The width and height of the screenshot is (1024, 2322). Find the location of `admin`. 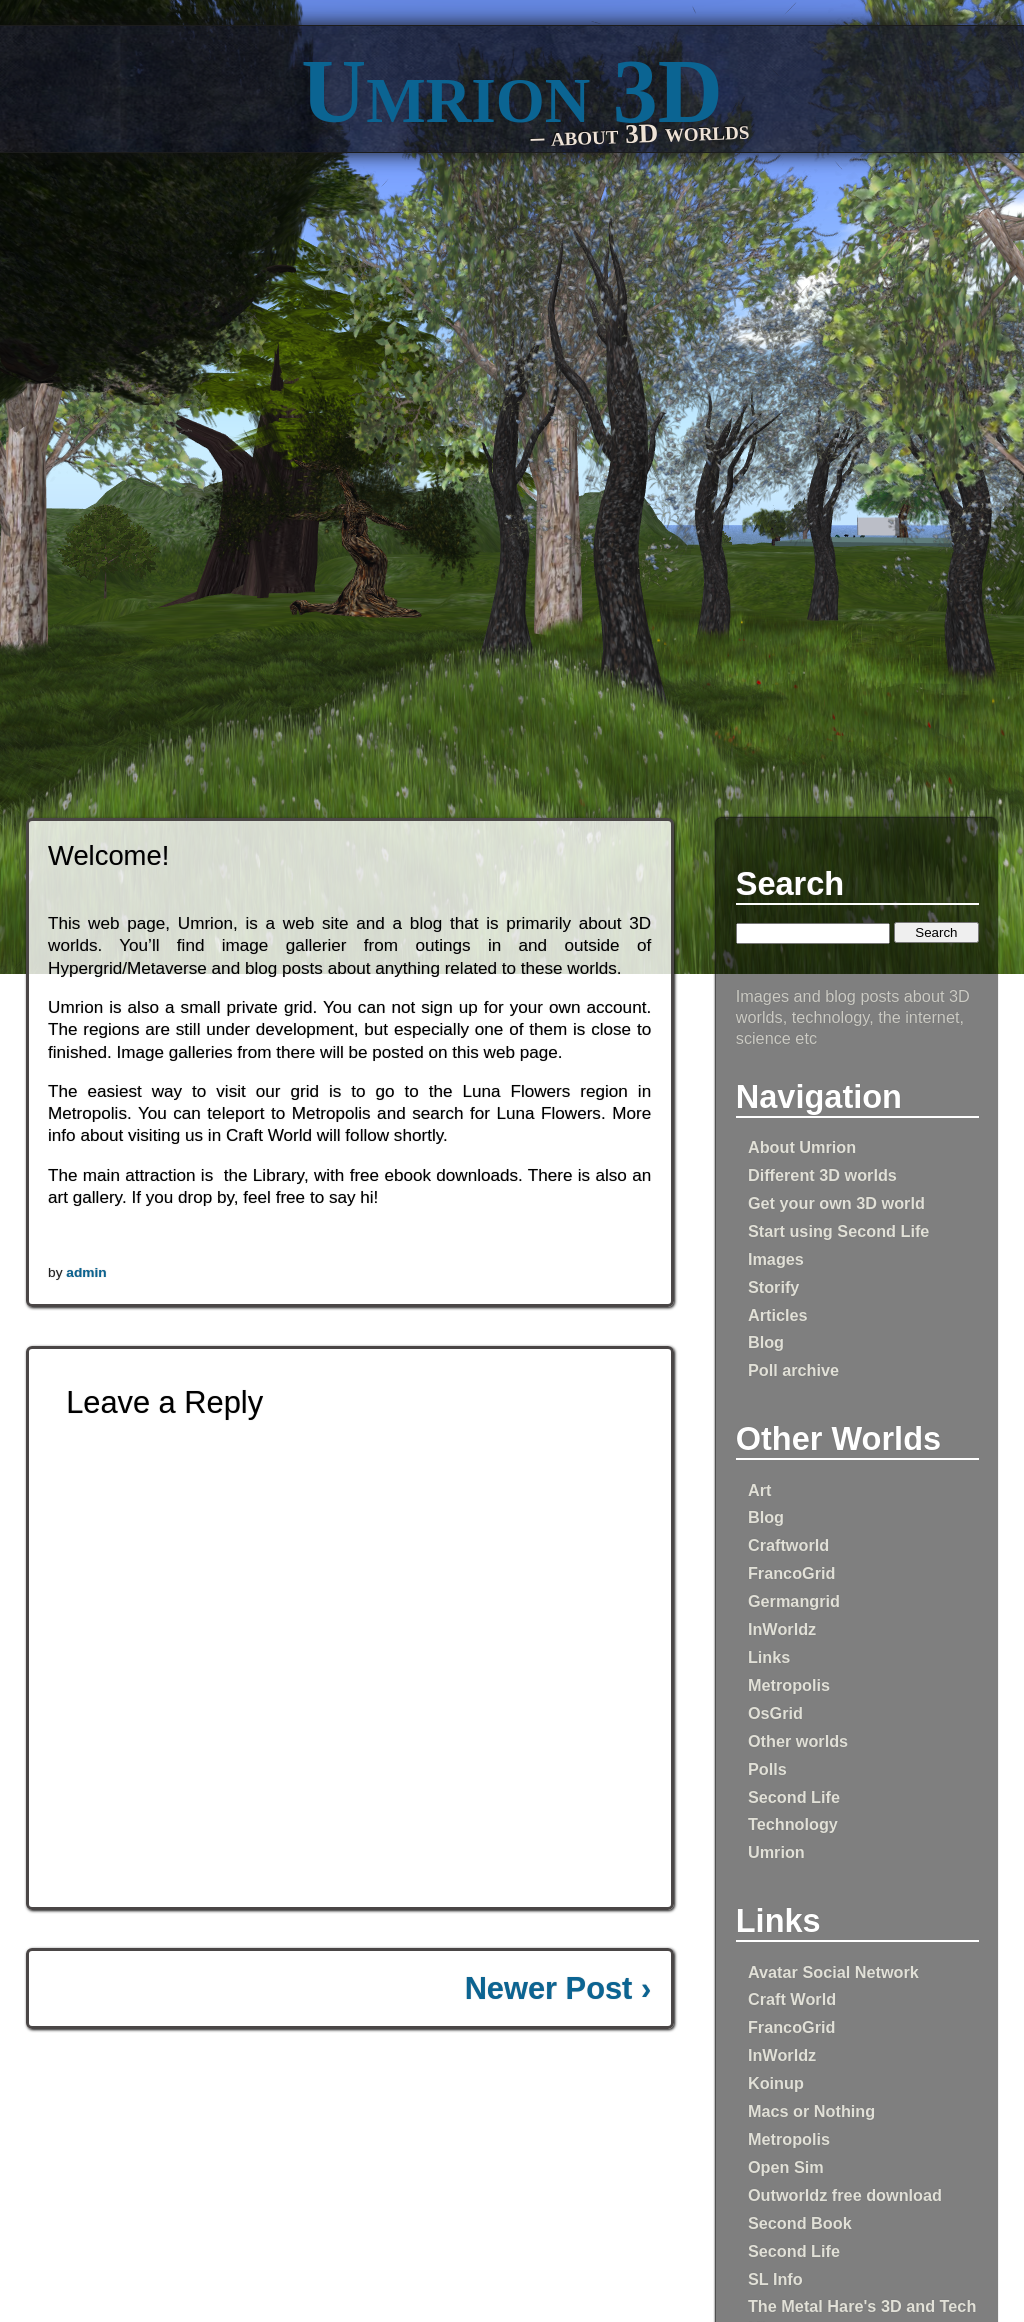

admin is located at coordinates (86, 1272).